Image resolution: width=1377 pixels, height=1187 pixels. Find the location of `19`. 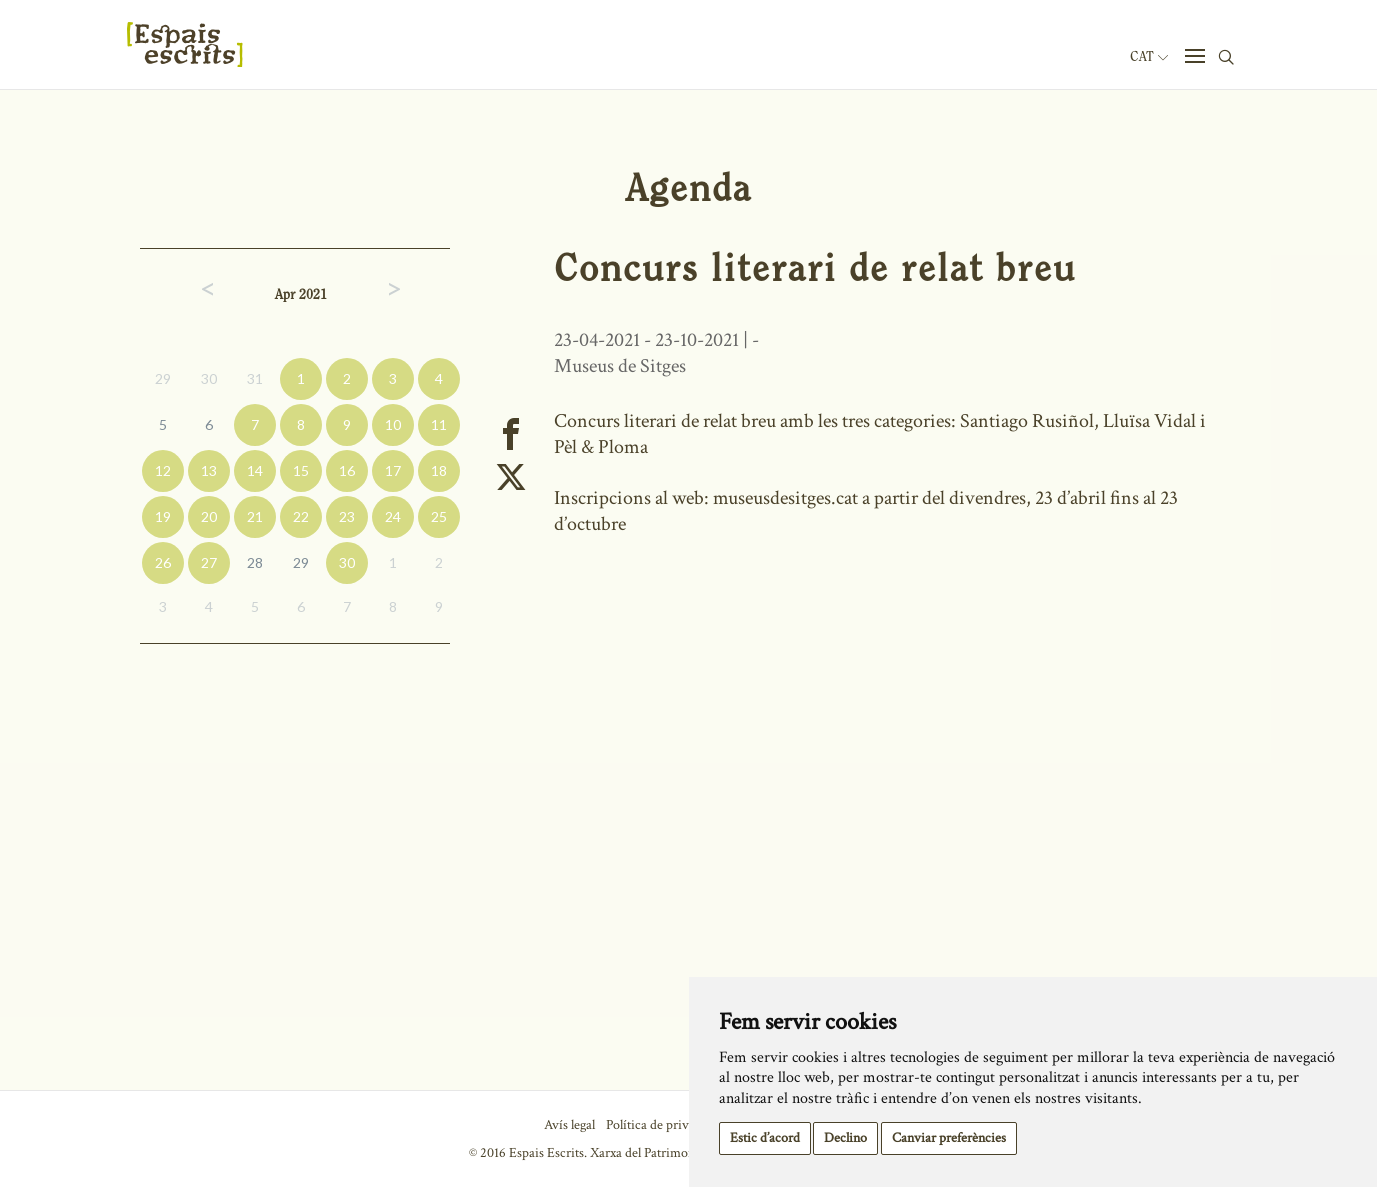

19 is located at coordinates (163, 516).